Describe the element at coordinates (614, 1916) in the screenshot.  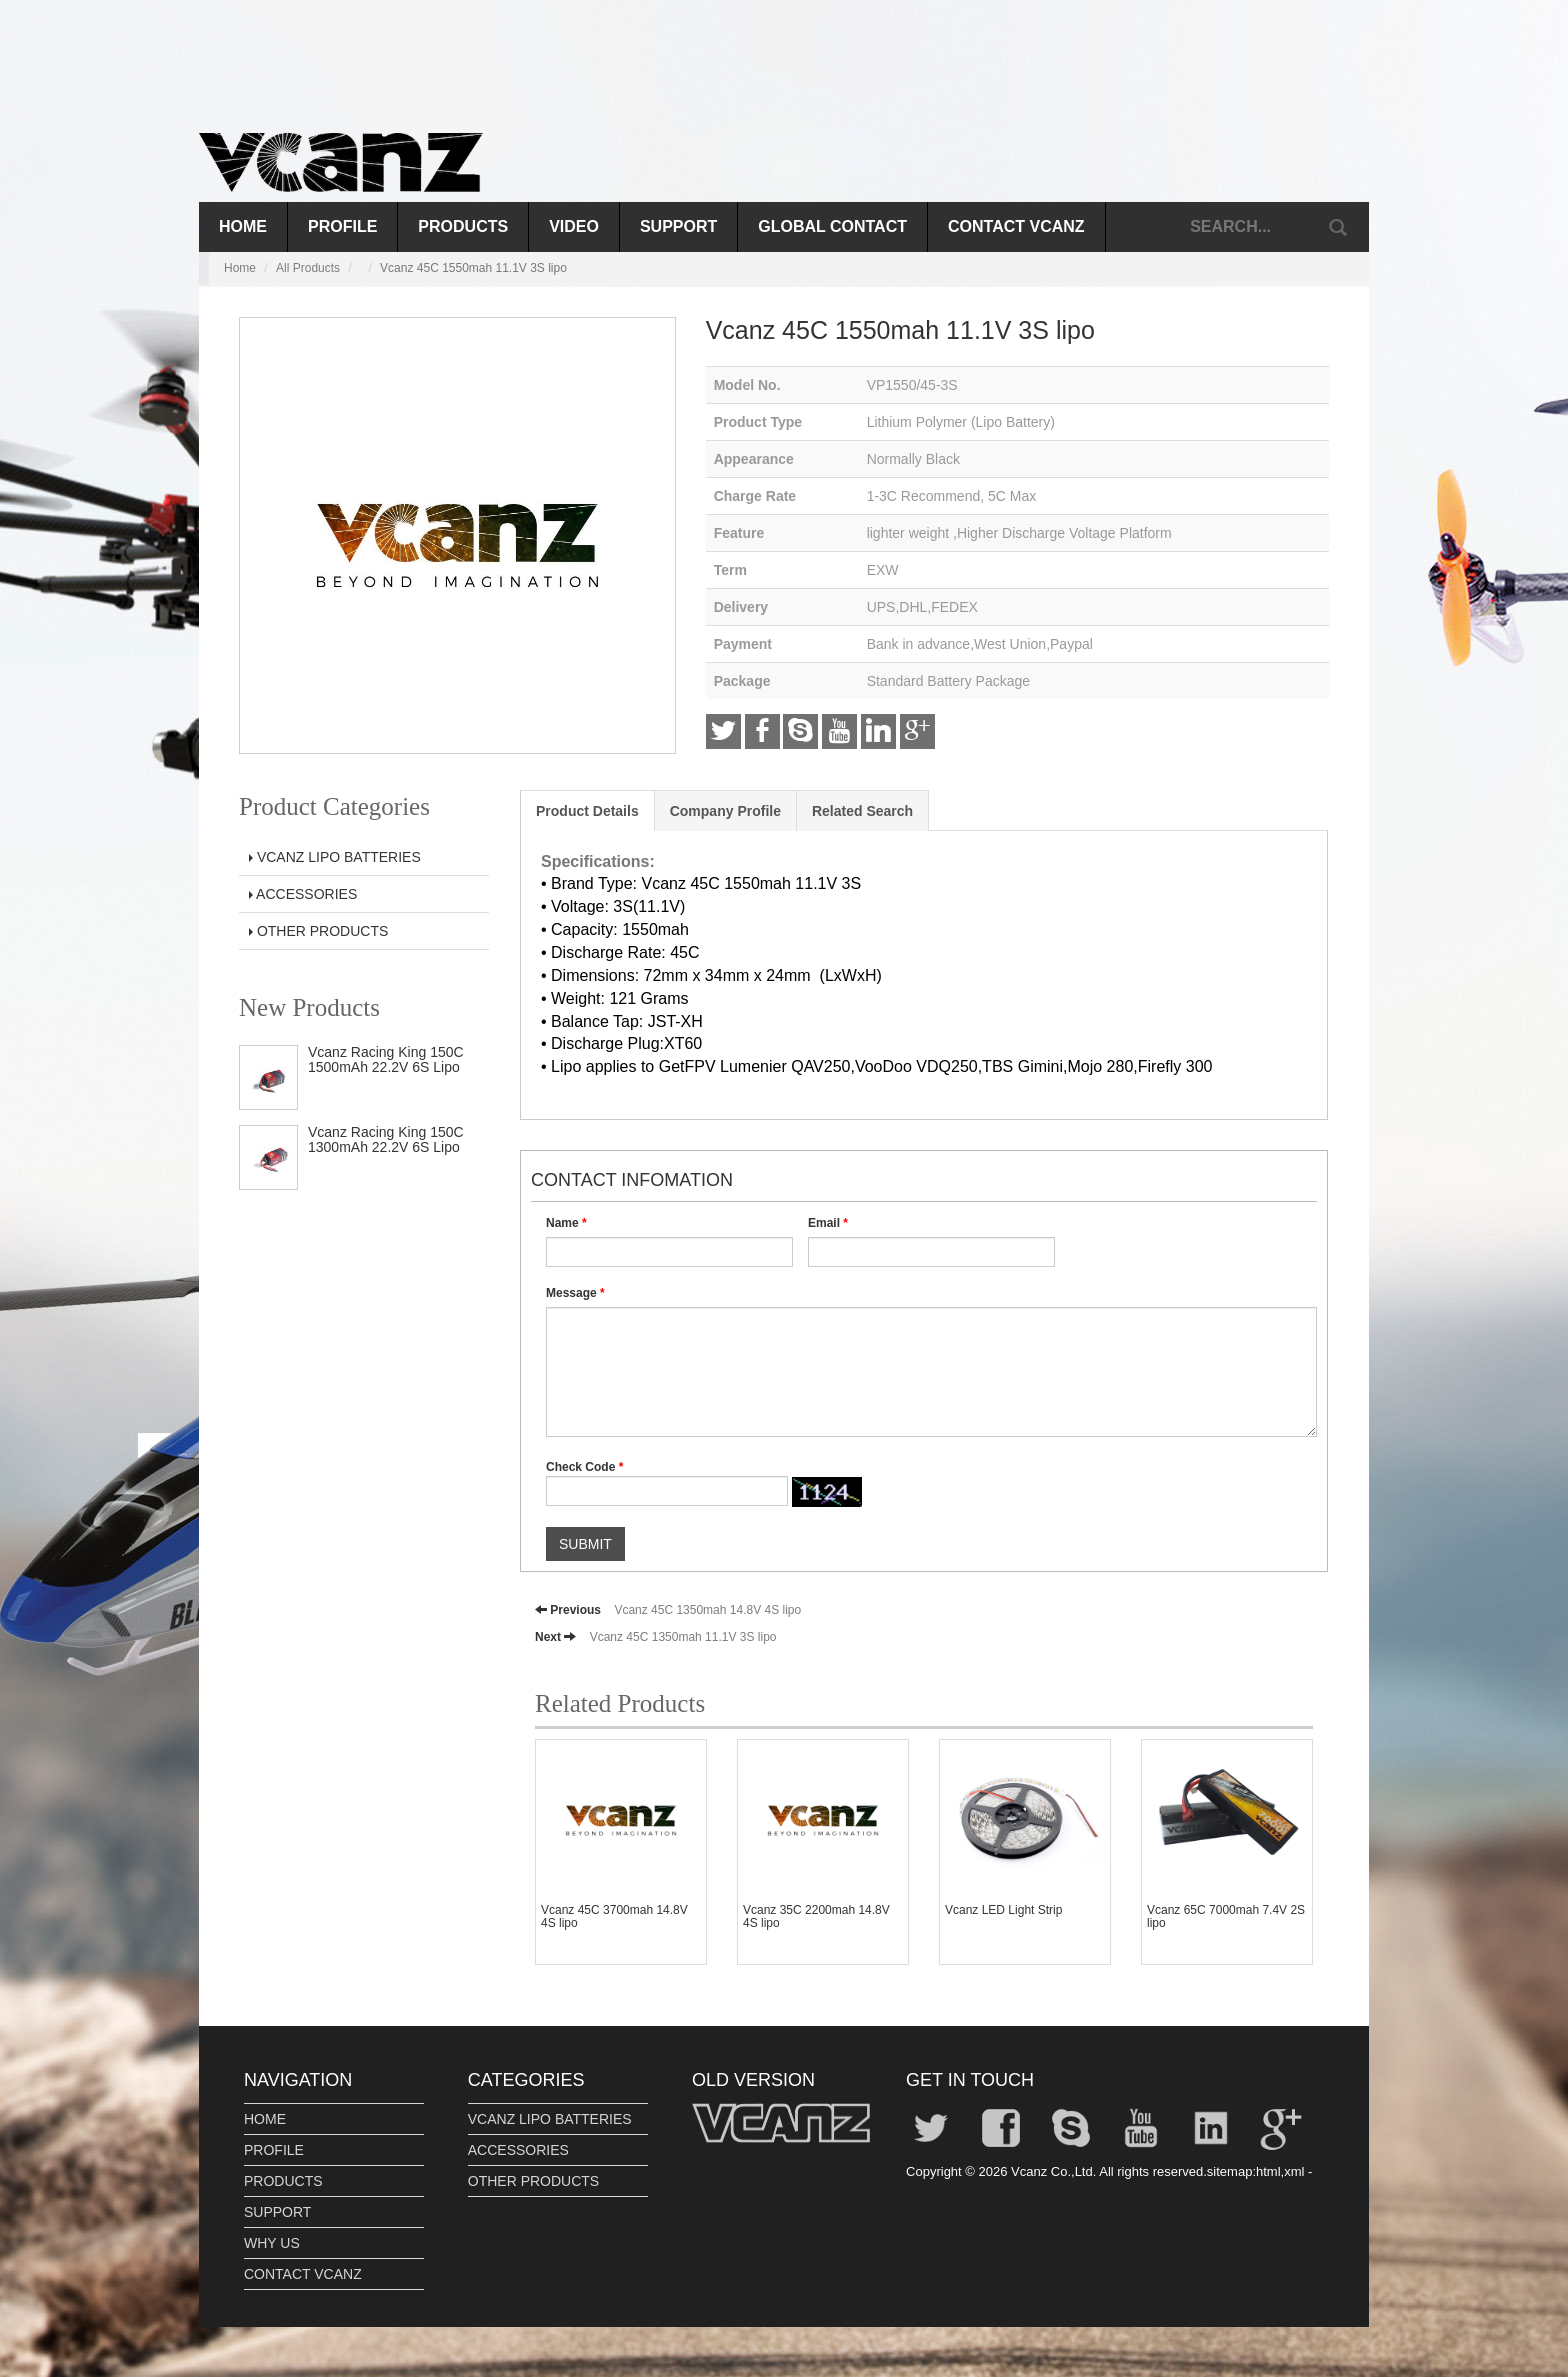
I see `Vcanz 45C 3700mah 14.8V 4S lipo` at that location.